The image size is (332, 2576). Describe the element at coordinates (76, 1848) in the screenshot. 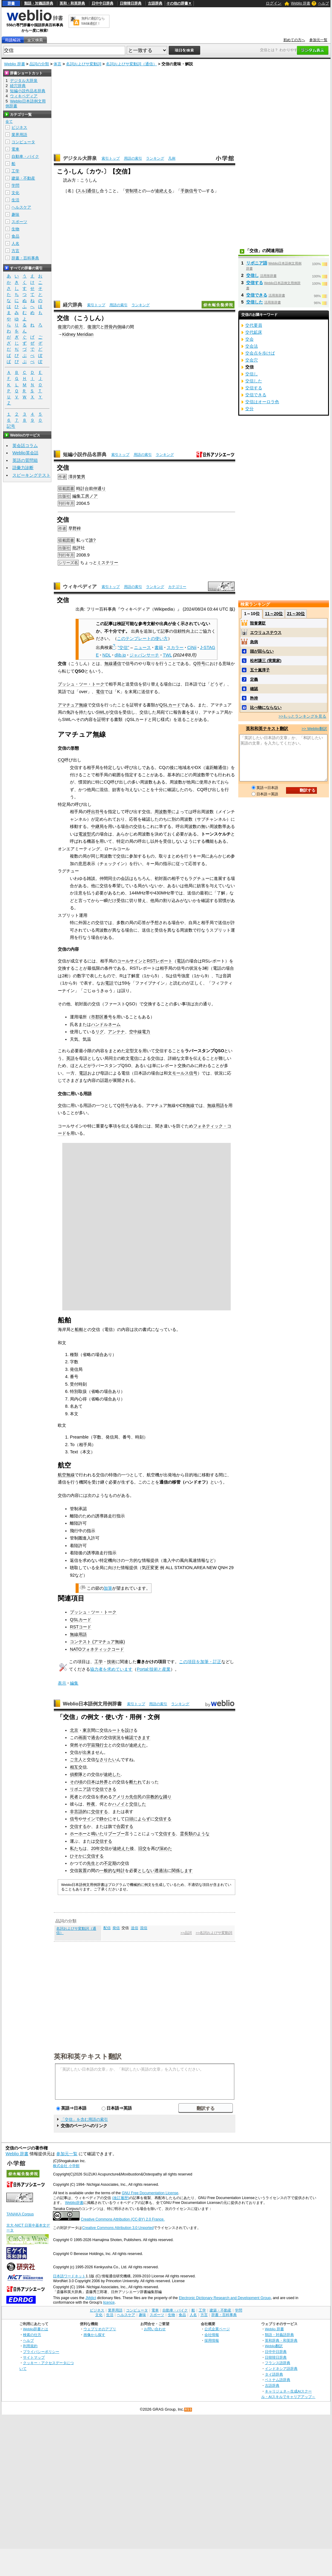

I see `私たち` at that location.